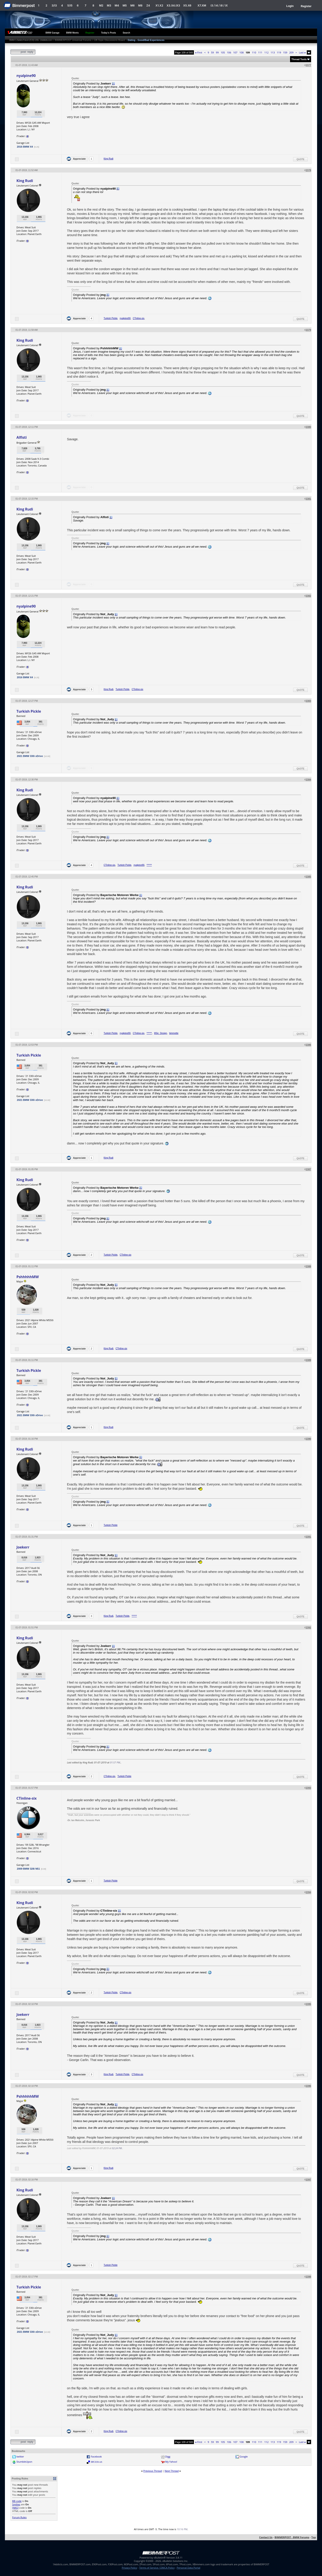 This screenshot has height=2576, width=322. I want to click on PshhhhhMW, so click(28, 1276).